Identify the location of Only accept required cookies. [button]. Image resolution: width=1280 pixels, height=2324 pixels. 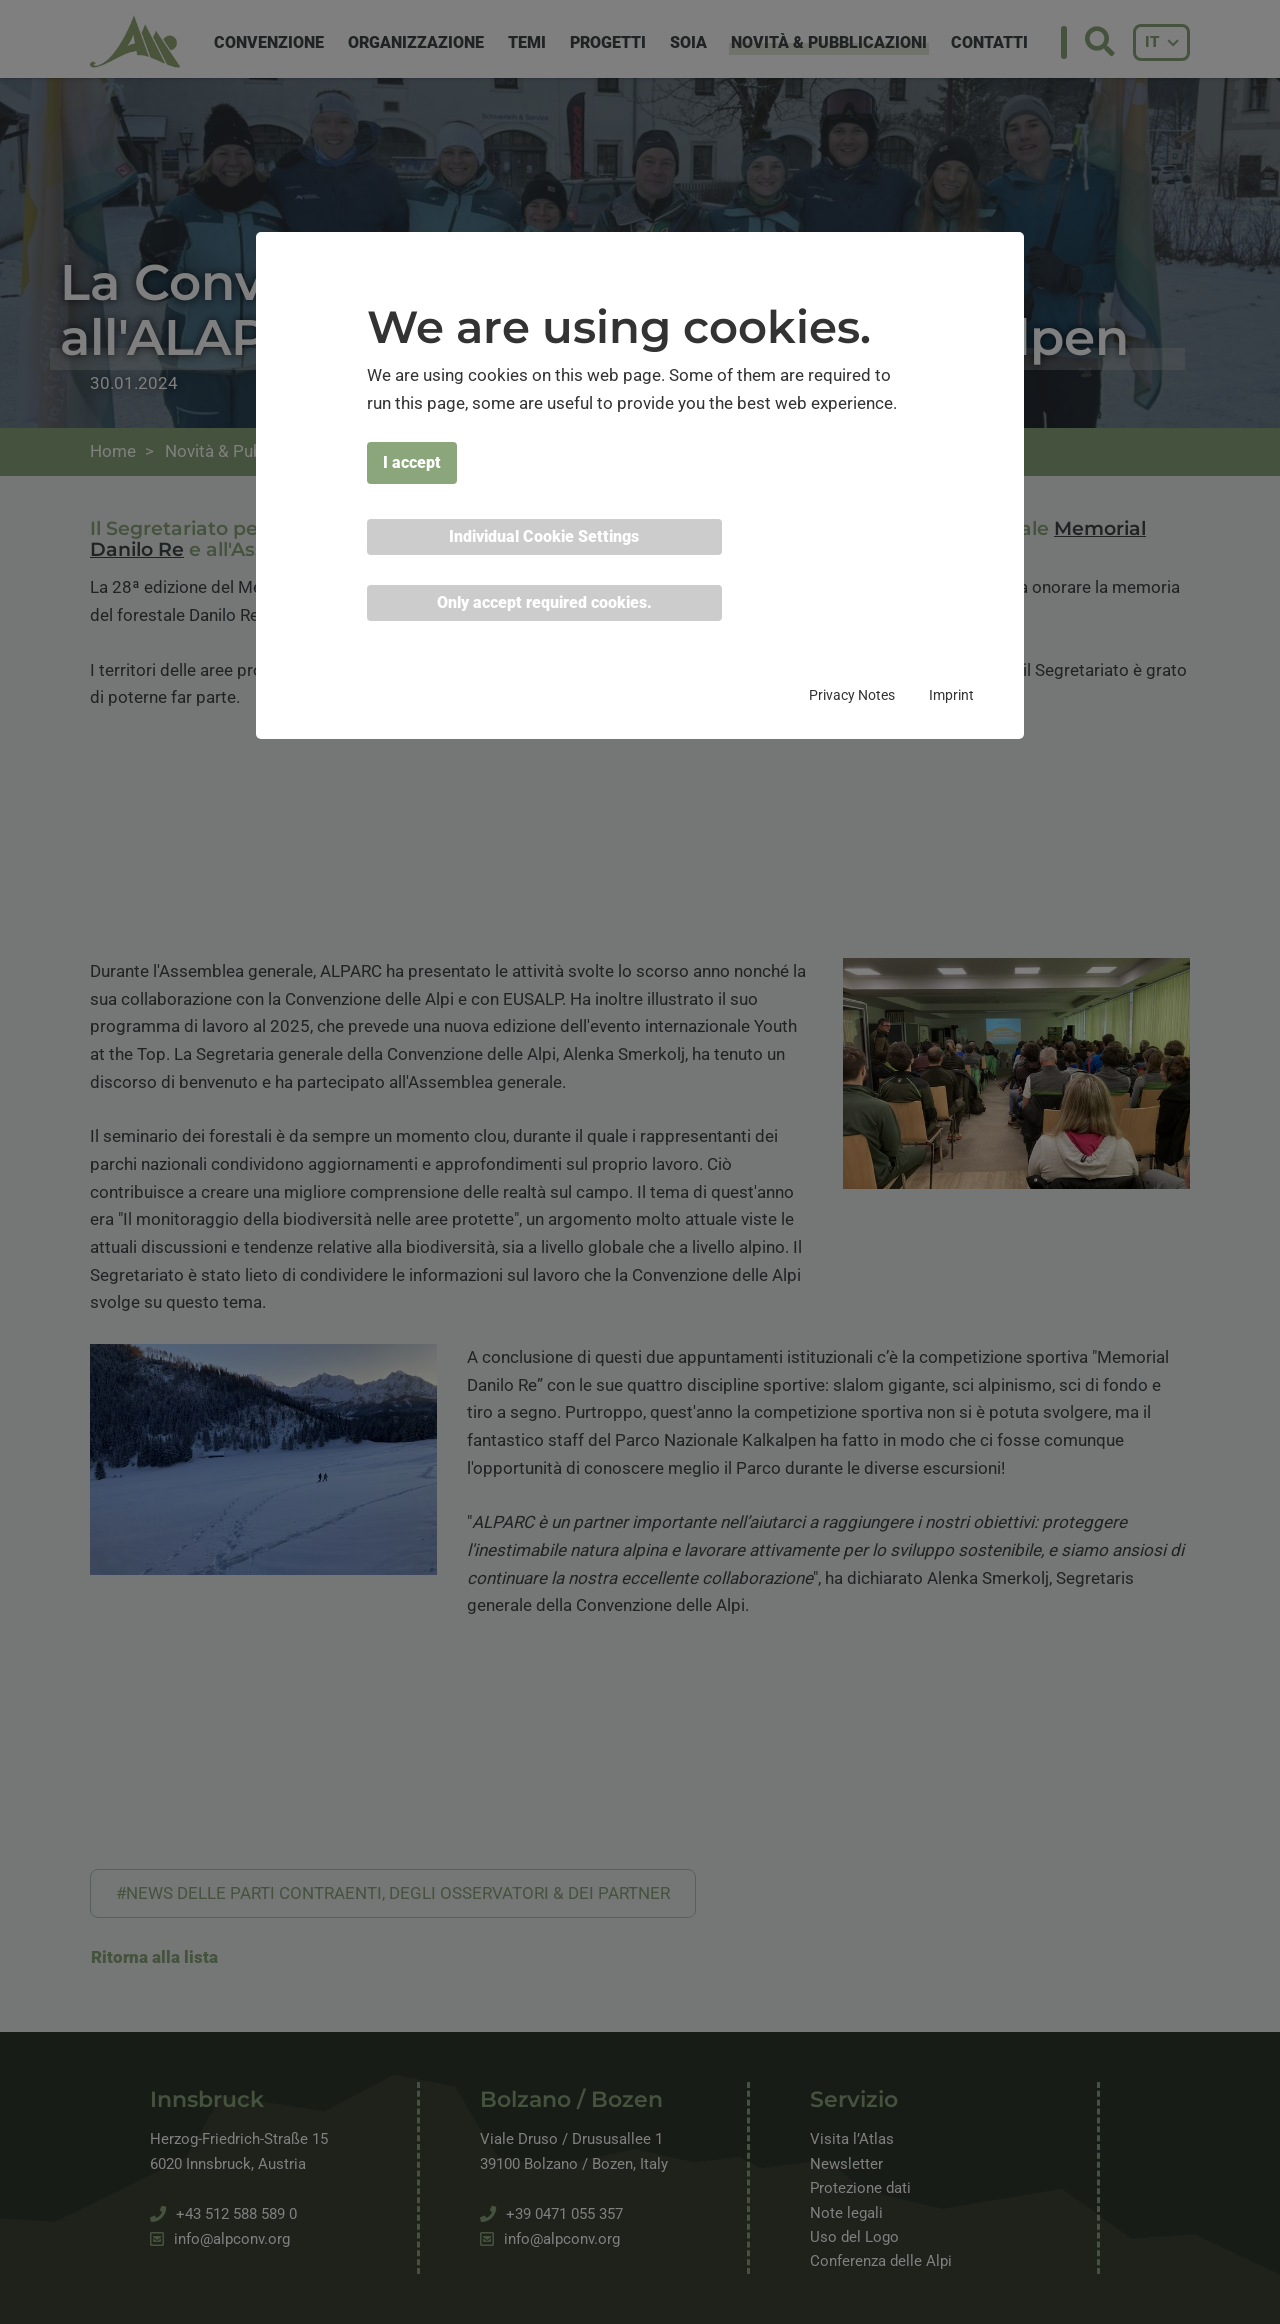
(544, 602).